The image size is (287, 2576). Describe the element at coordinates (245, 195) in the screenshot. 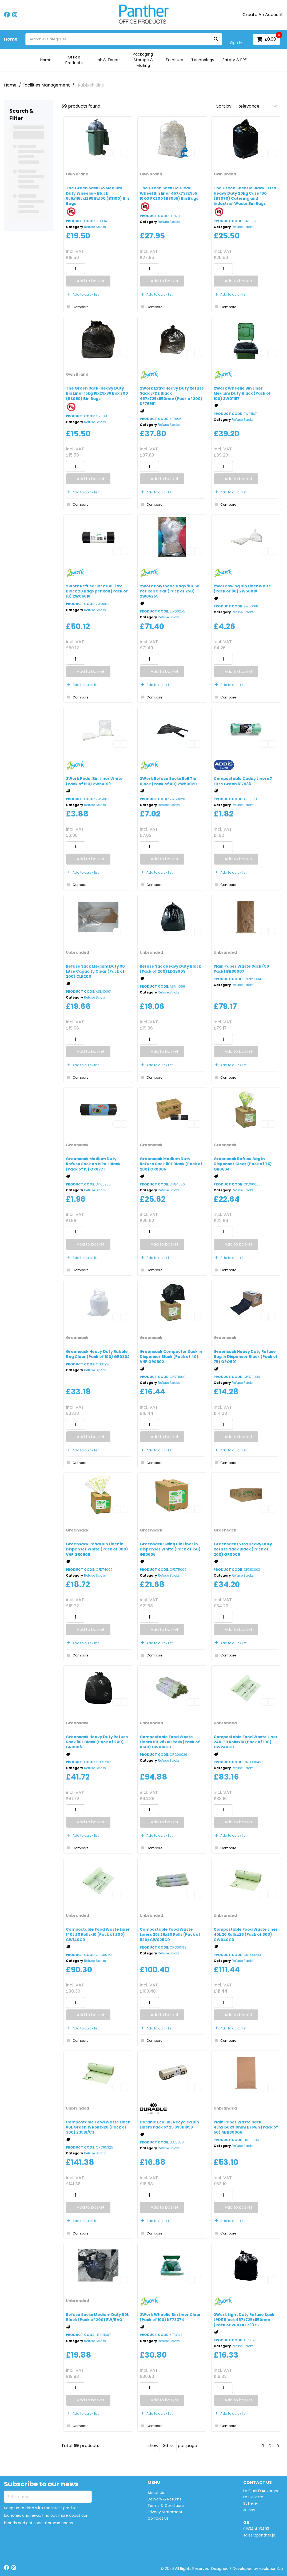

I see `The Green Sack Co Black Extra Heavy Duty 20kg Case 100 (BS070) Catering and Industrial Waste Bin Bags` at that location.